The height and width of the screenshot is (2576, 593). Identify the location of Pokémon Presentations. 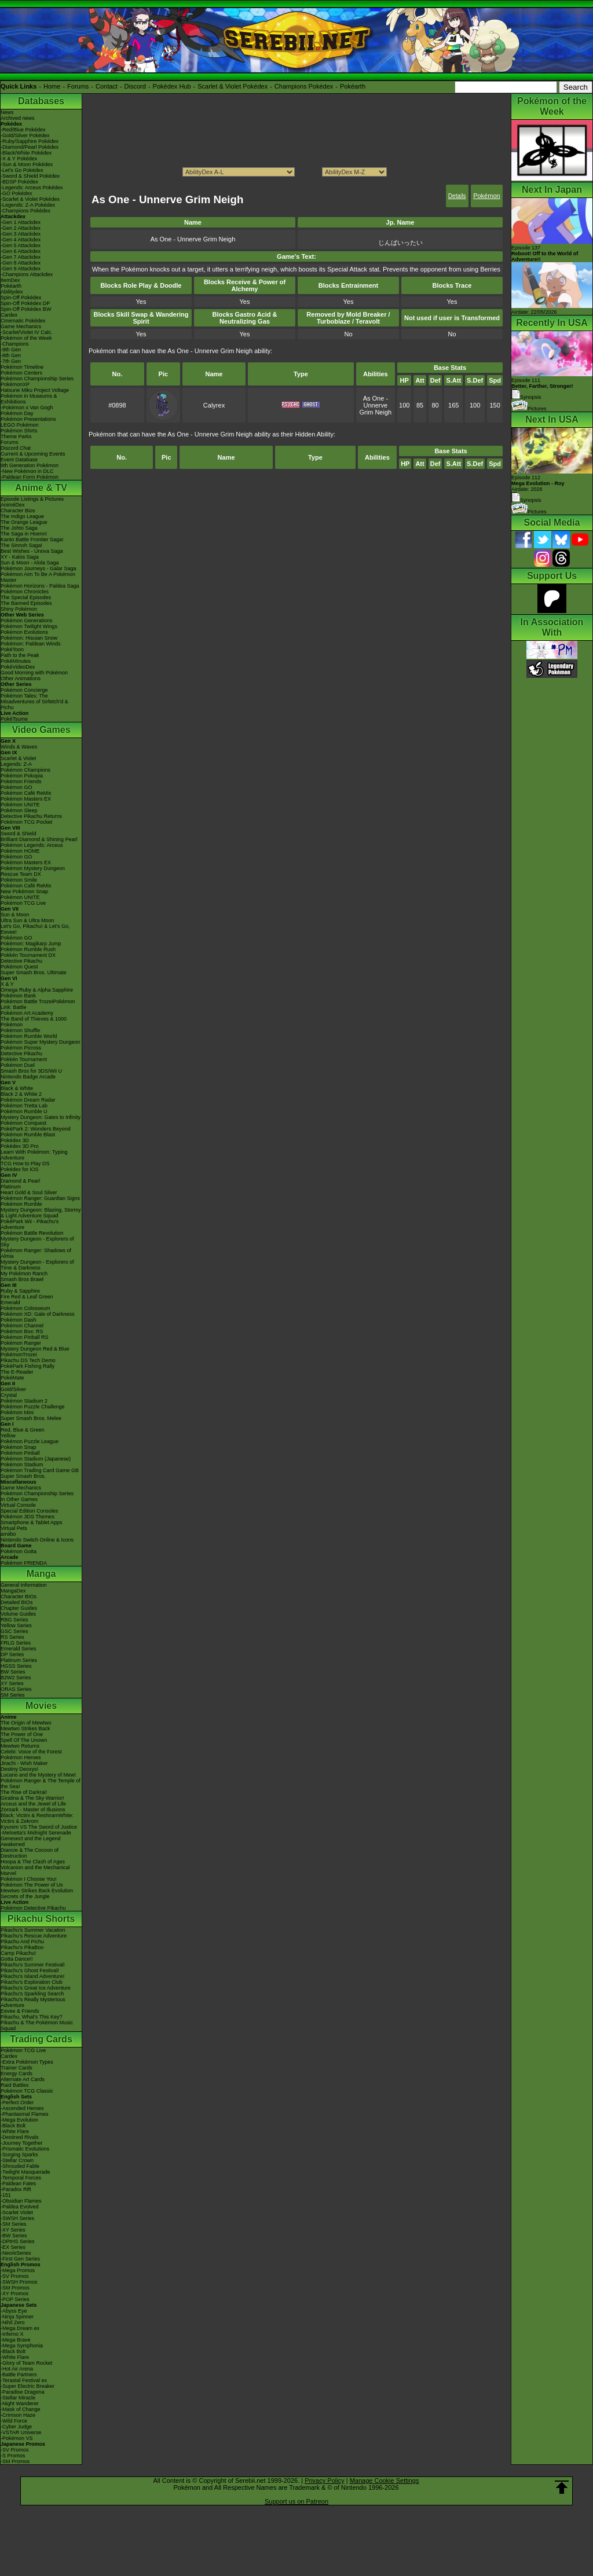
(28, 419).